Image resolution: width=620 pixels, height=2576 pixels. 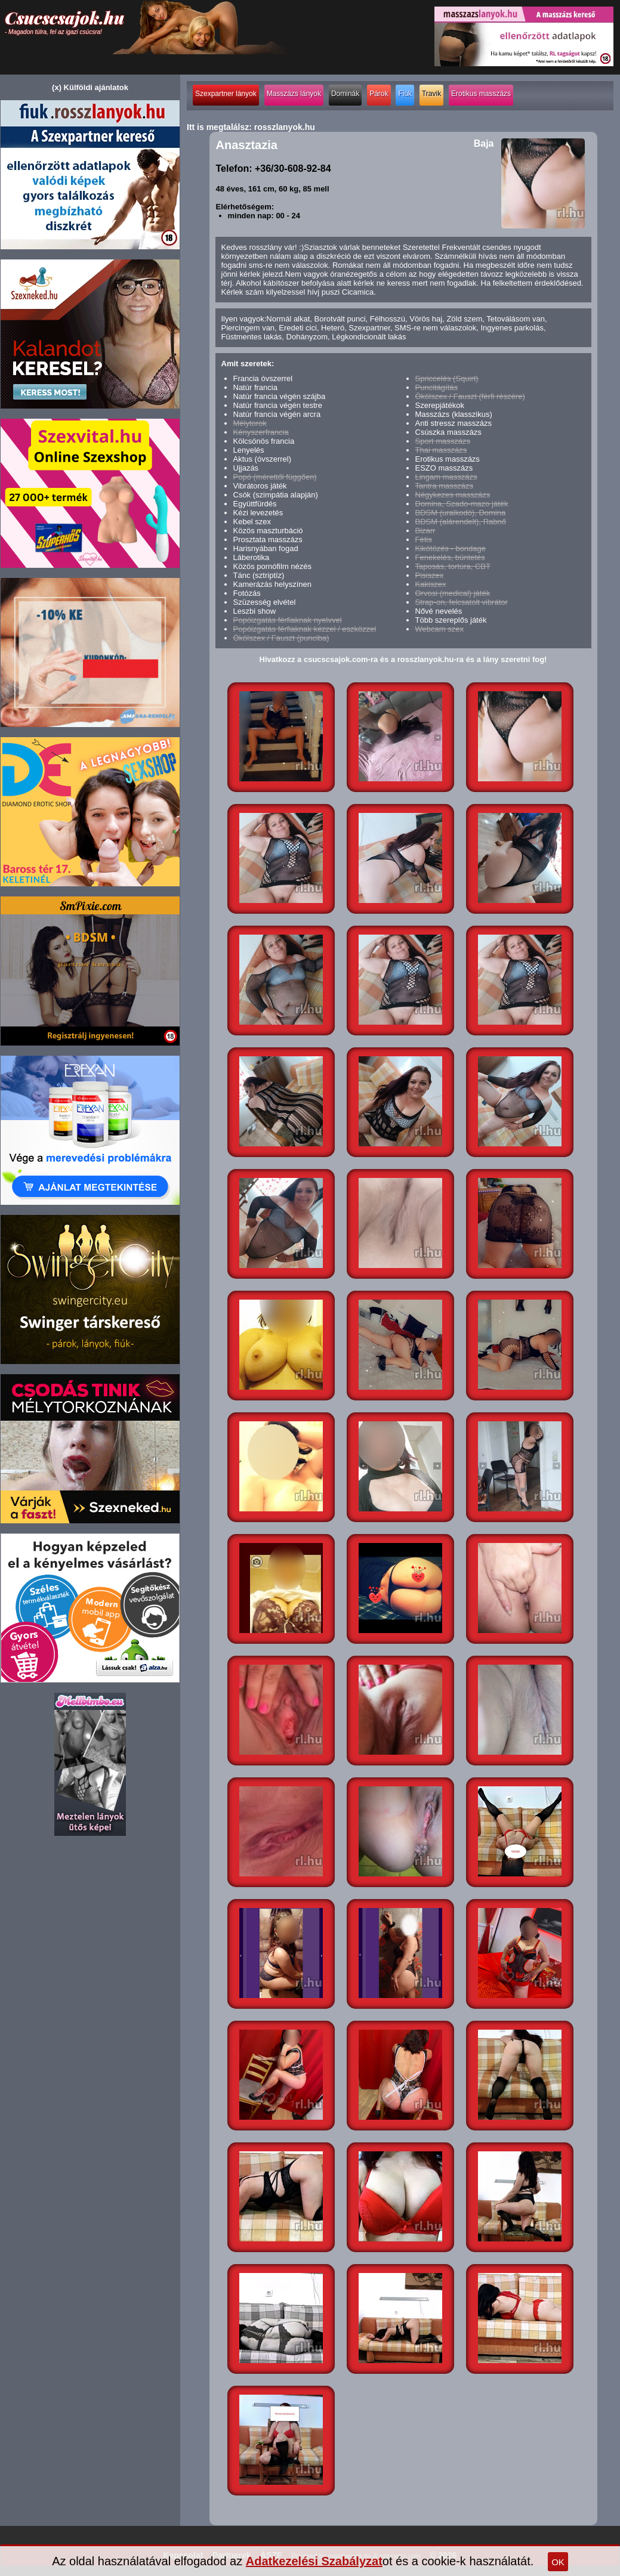 What do you see at coordinates (345, 93) in the screenshot?
I see `Dominák` at bounding box center [345, 93].